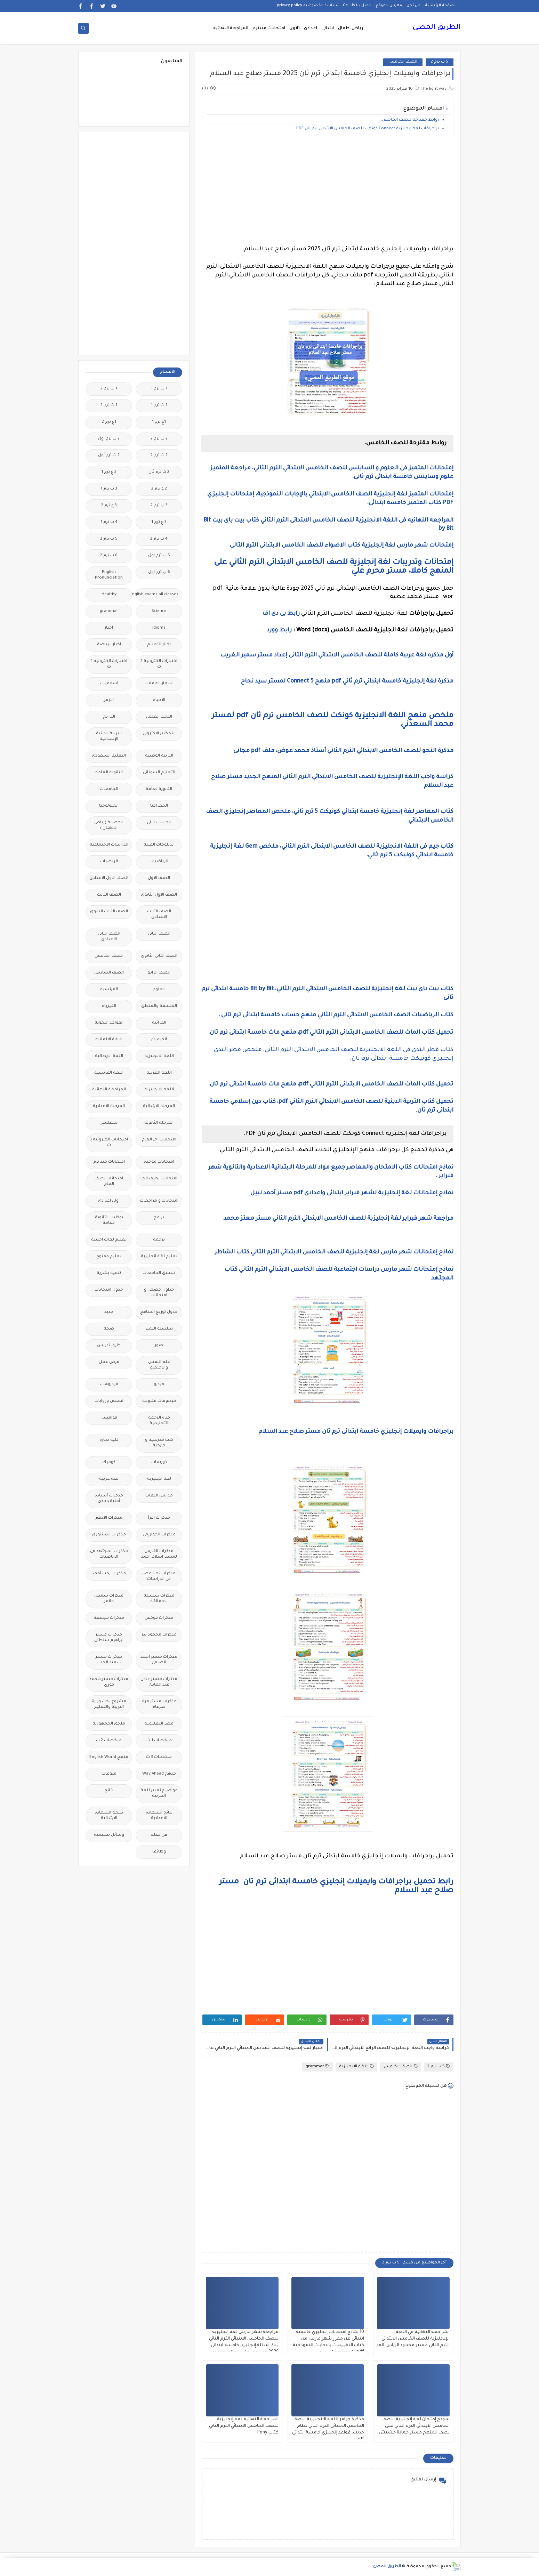 This screenshot has width=539, height=2576. I want to click on ثانوى, so click(294, 28).